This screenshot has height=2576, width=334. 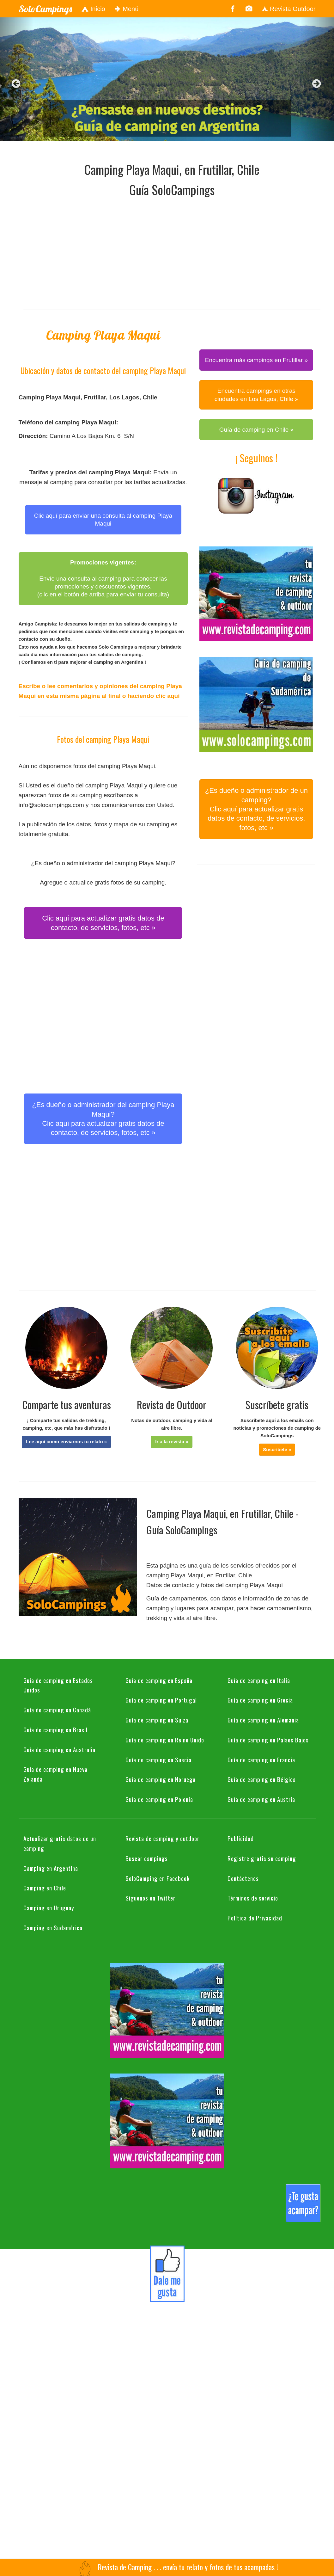 What do you see at coordinates (260, 1699) in the screenshot?
I see `Guía de camping en Grecia` at bounding box center [260, 1699].